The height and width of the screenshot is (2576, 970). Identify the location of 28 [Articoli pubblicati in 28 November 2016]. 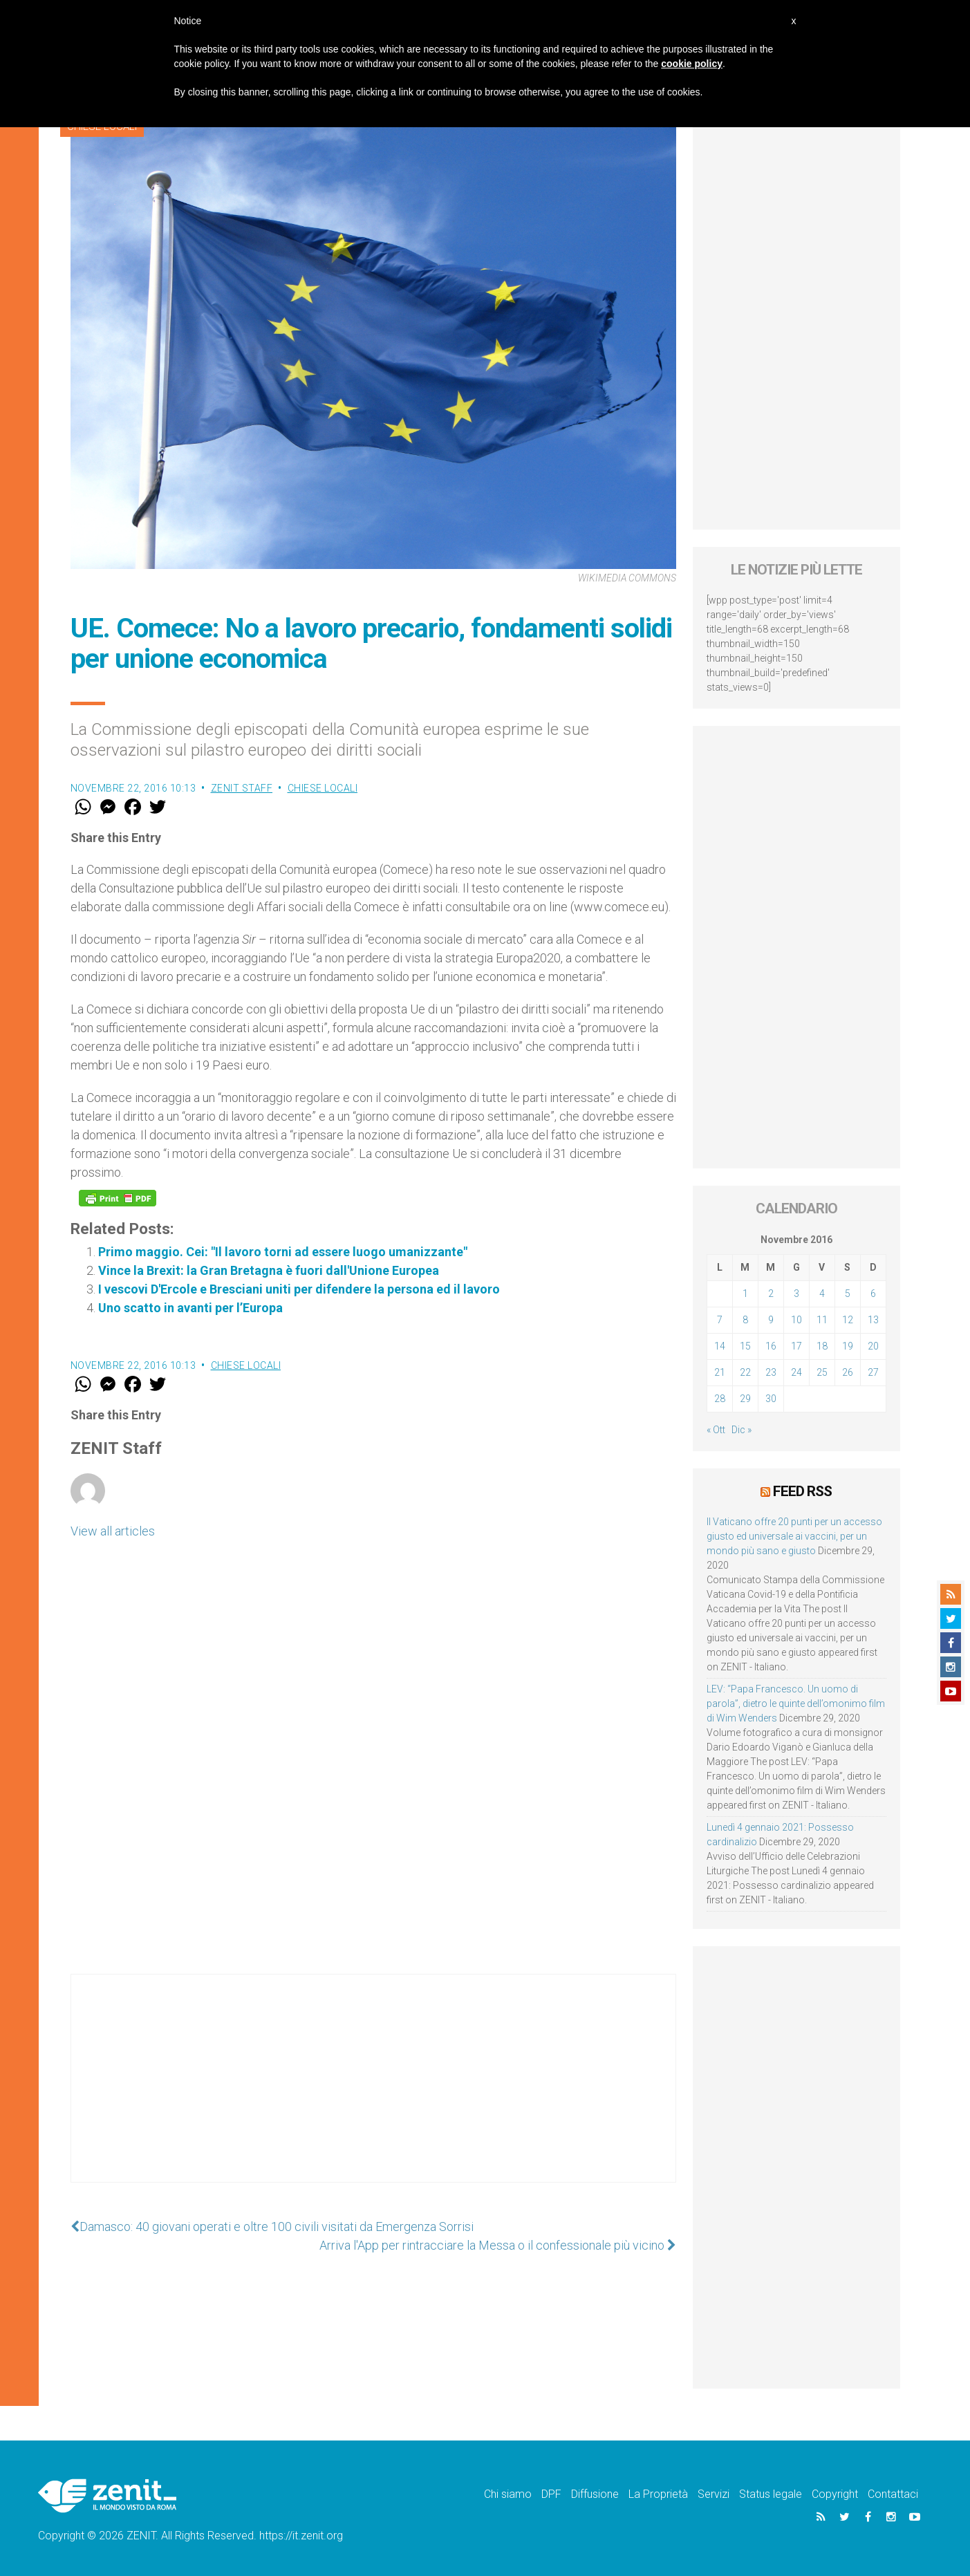
(719, 1398).